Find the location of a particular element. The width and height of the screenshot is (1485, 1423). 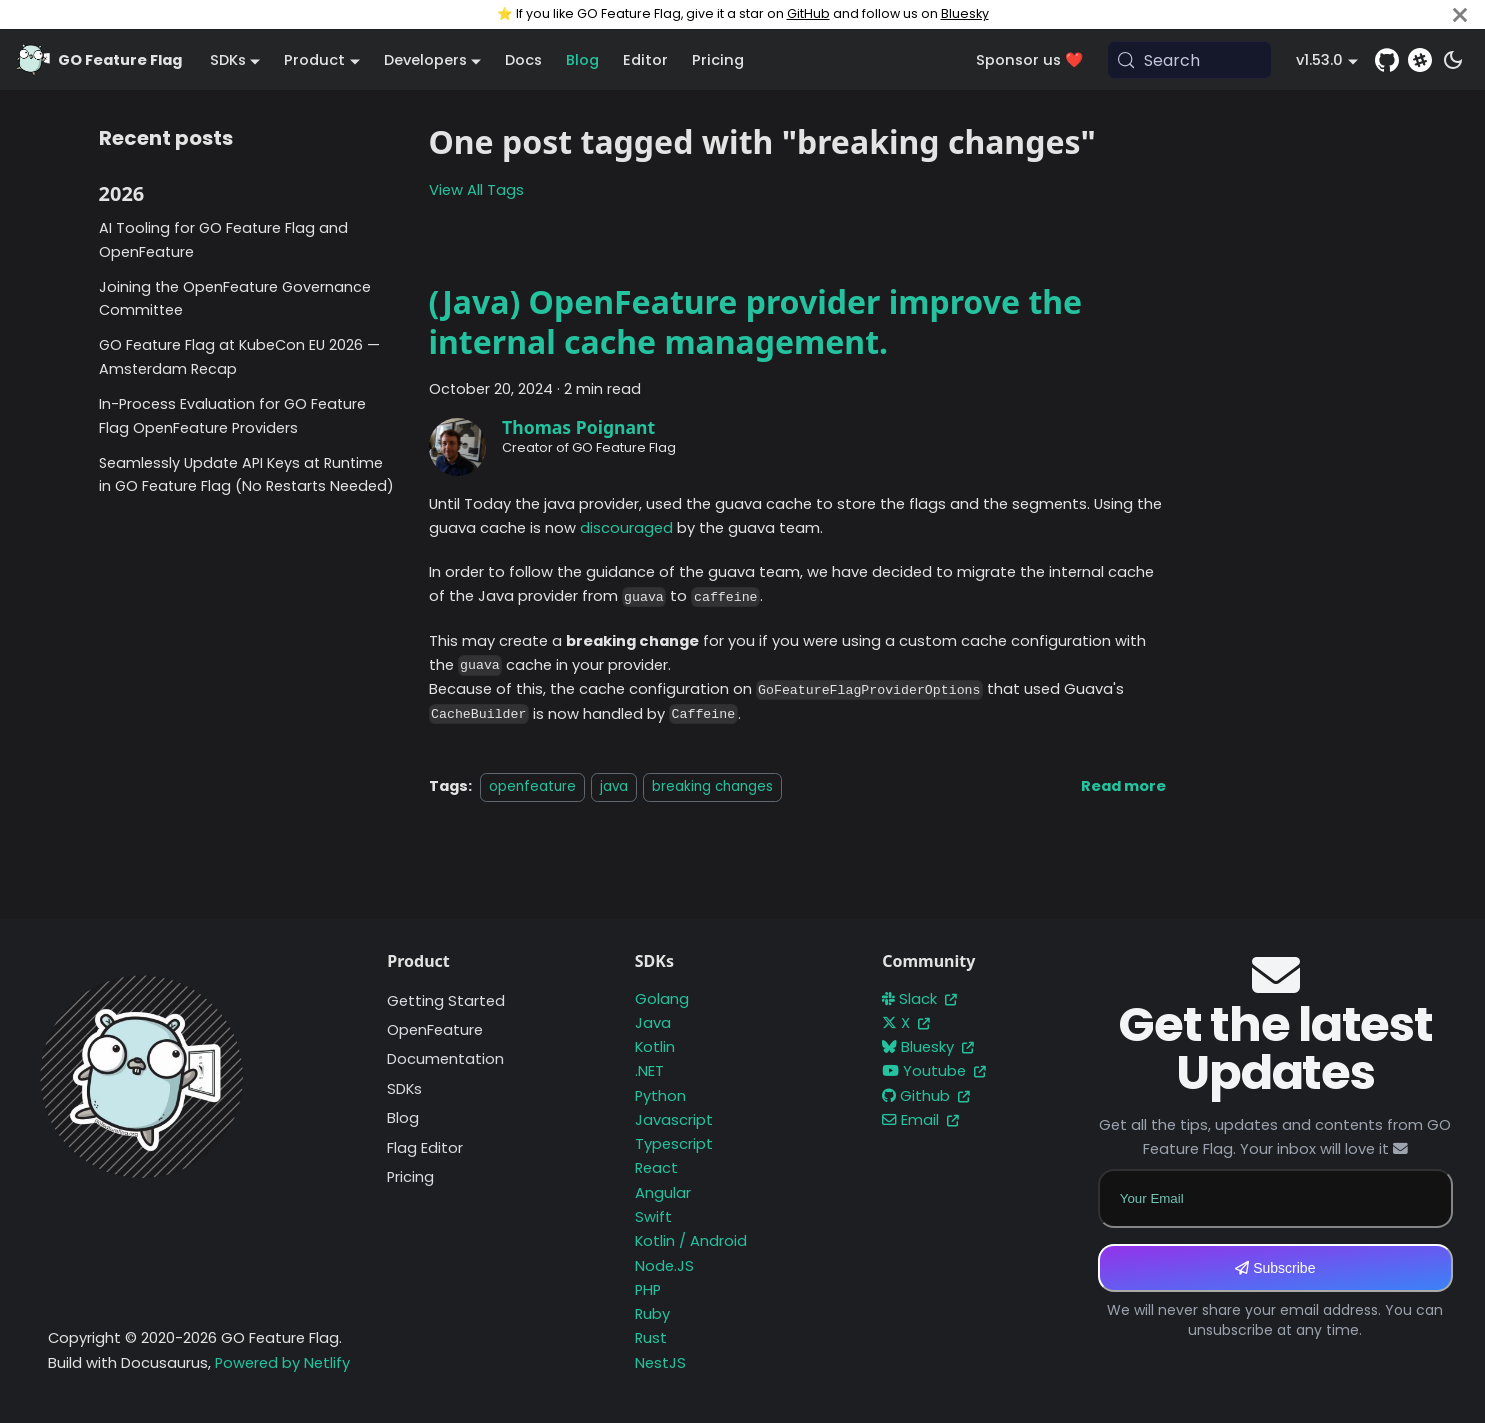

React is located at coordinates (656, 1168).